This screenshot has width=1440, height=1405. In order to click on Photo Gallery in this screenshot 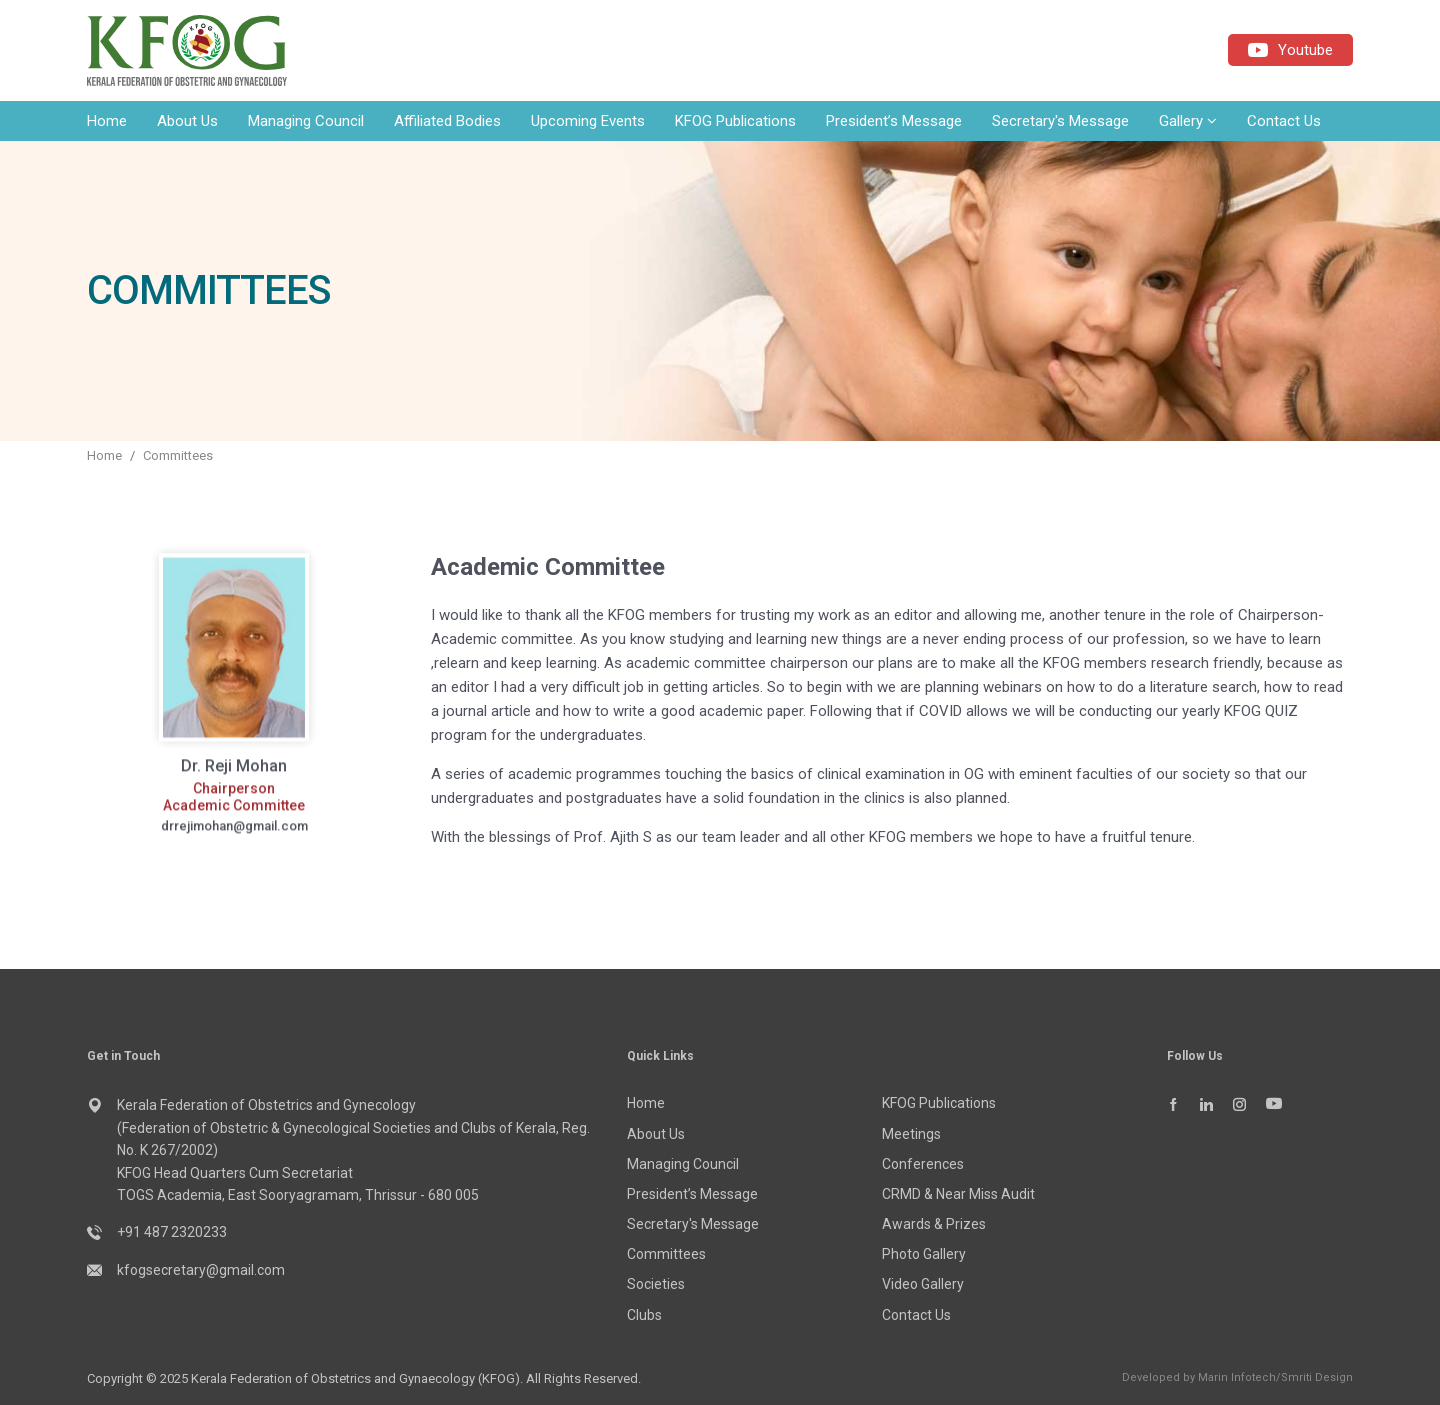, I will do `click(924, 1254)`.